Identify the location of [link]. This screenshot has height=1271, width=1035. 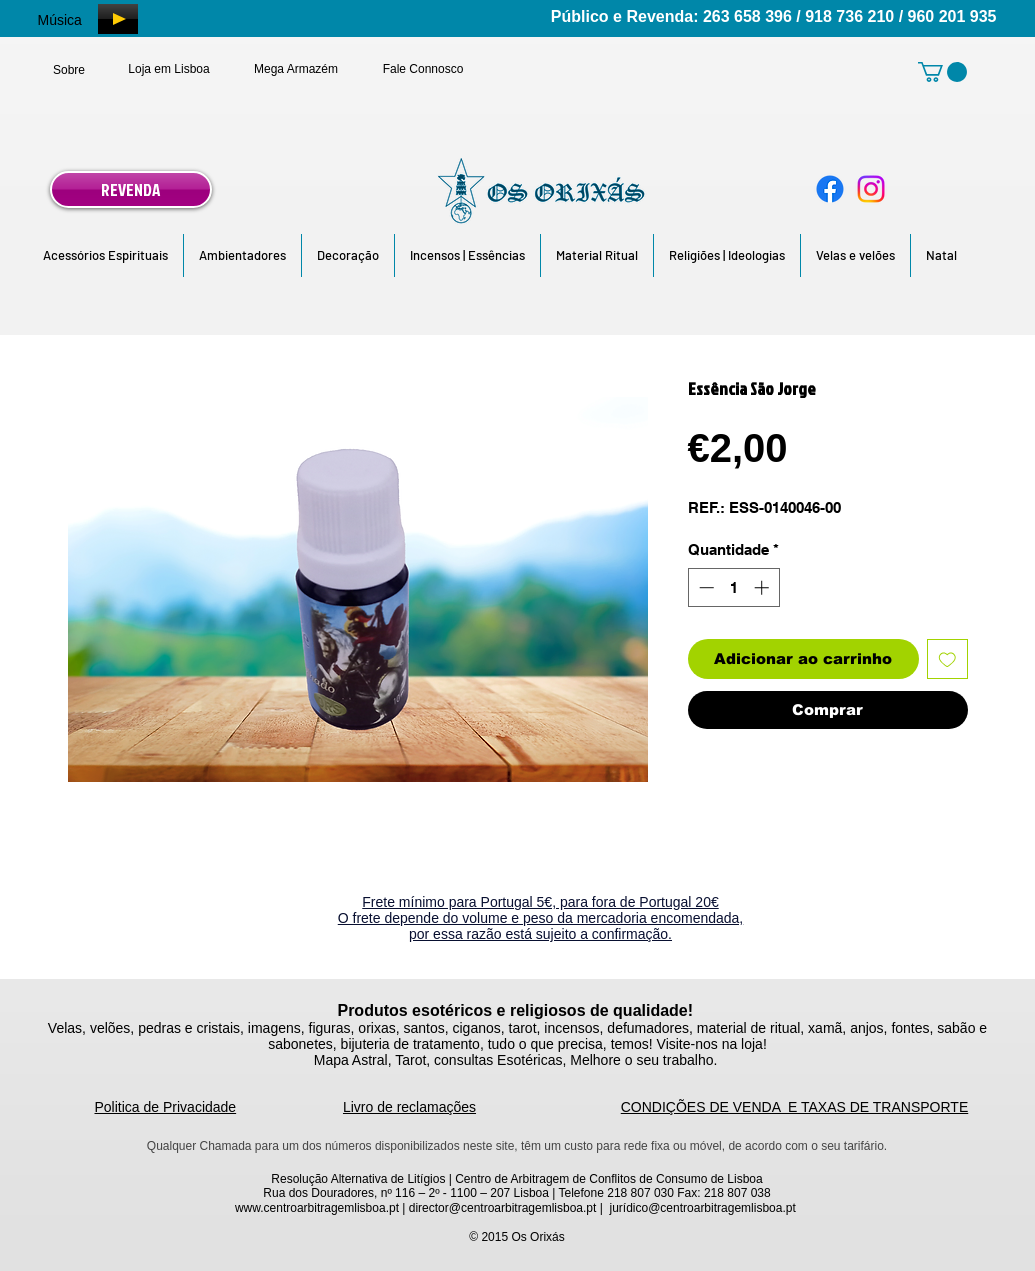
(942, 72).